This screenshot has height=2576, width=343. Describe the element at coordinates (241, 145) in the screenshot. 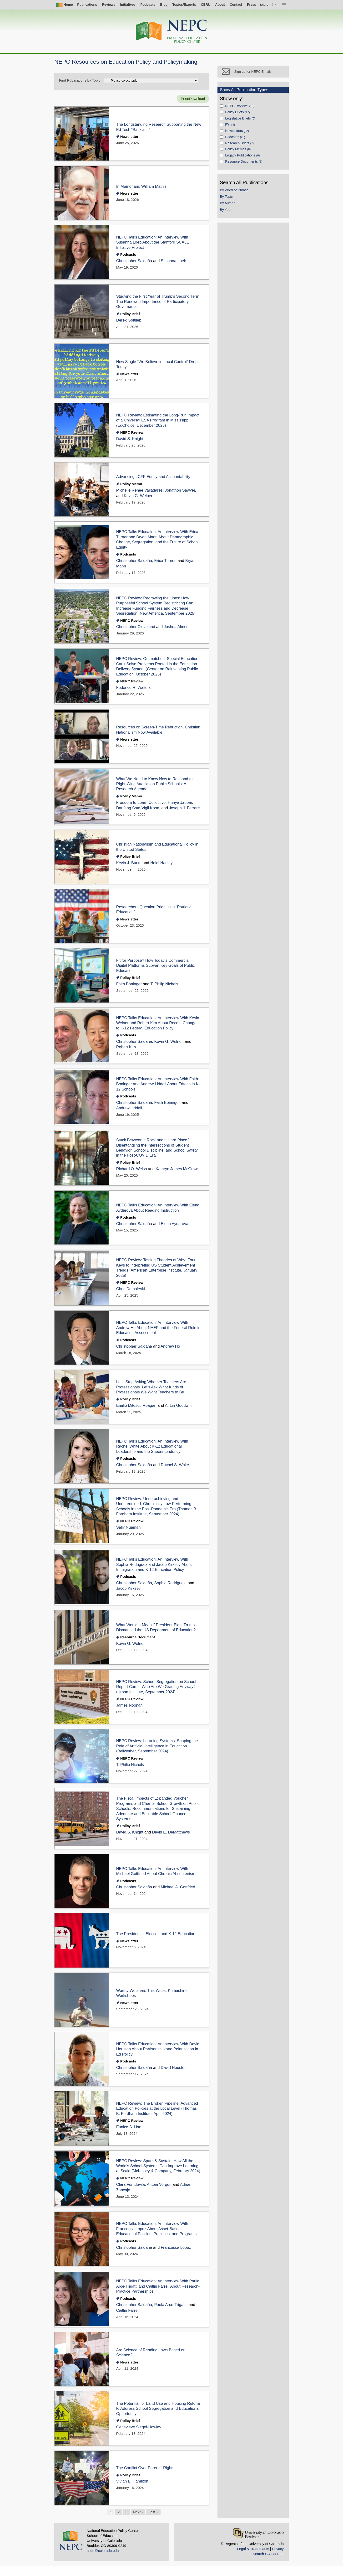

I see `Research Briefs` at that location.